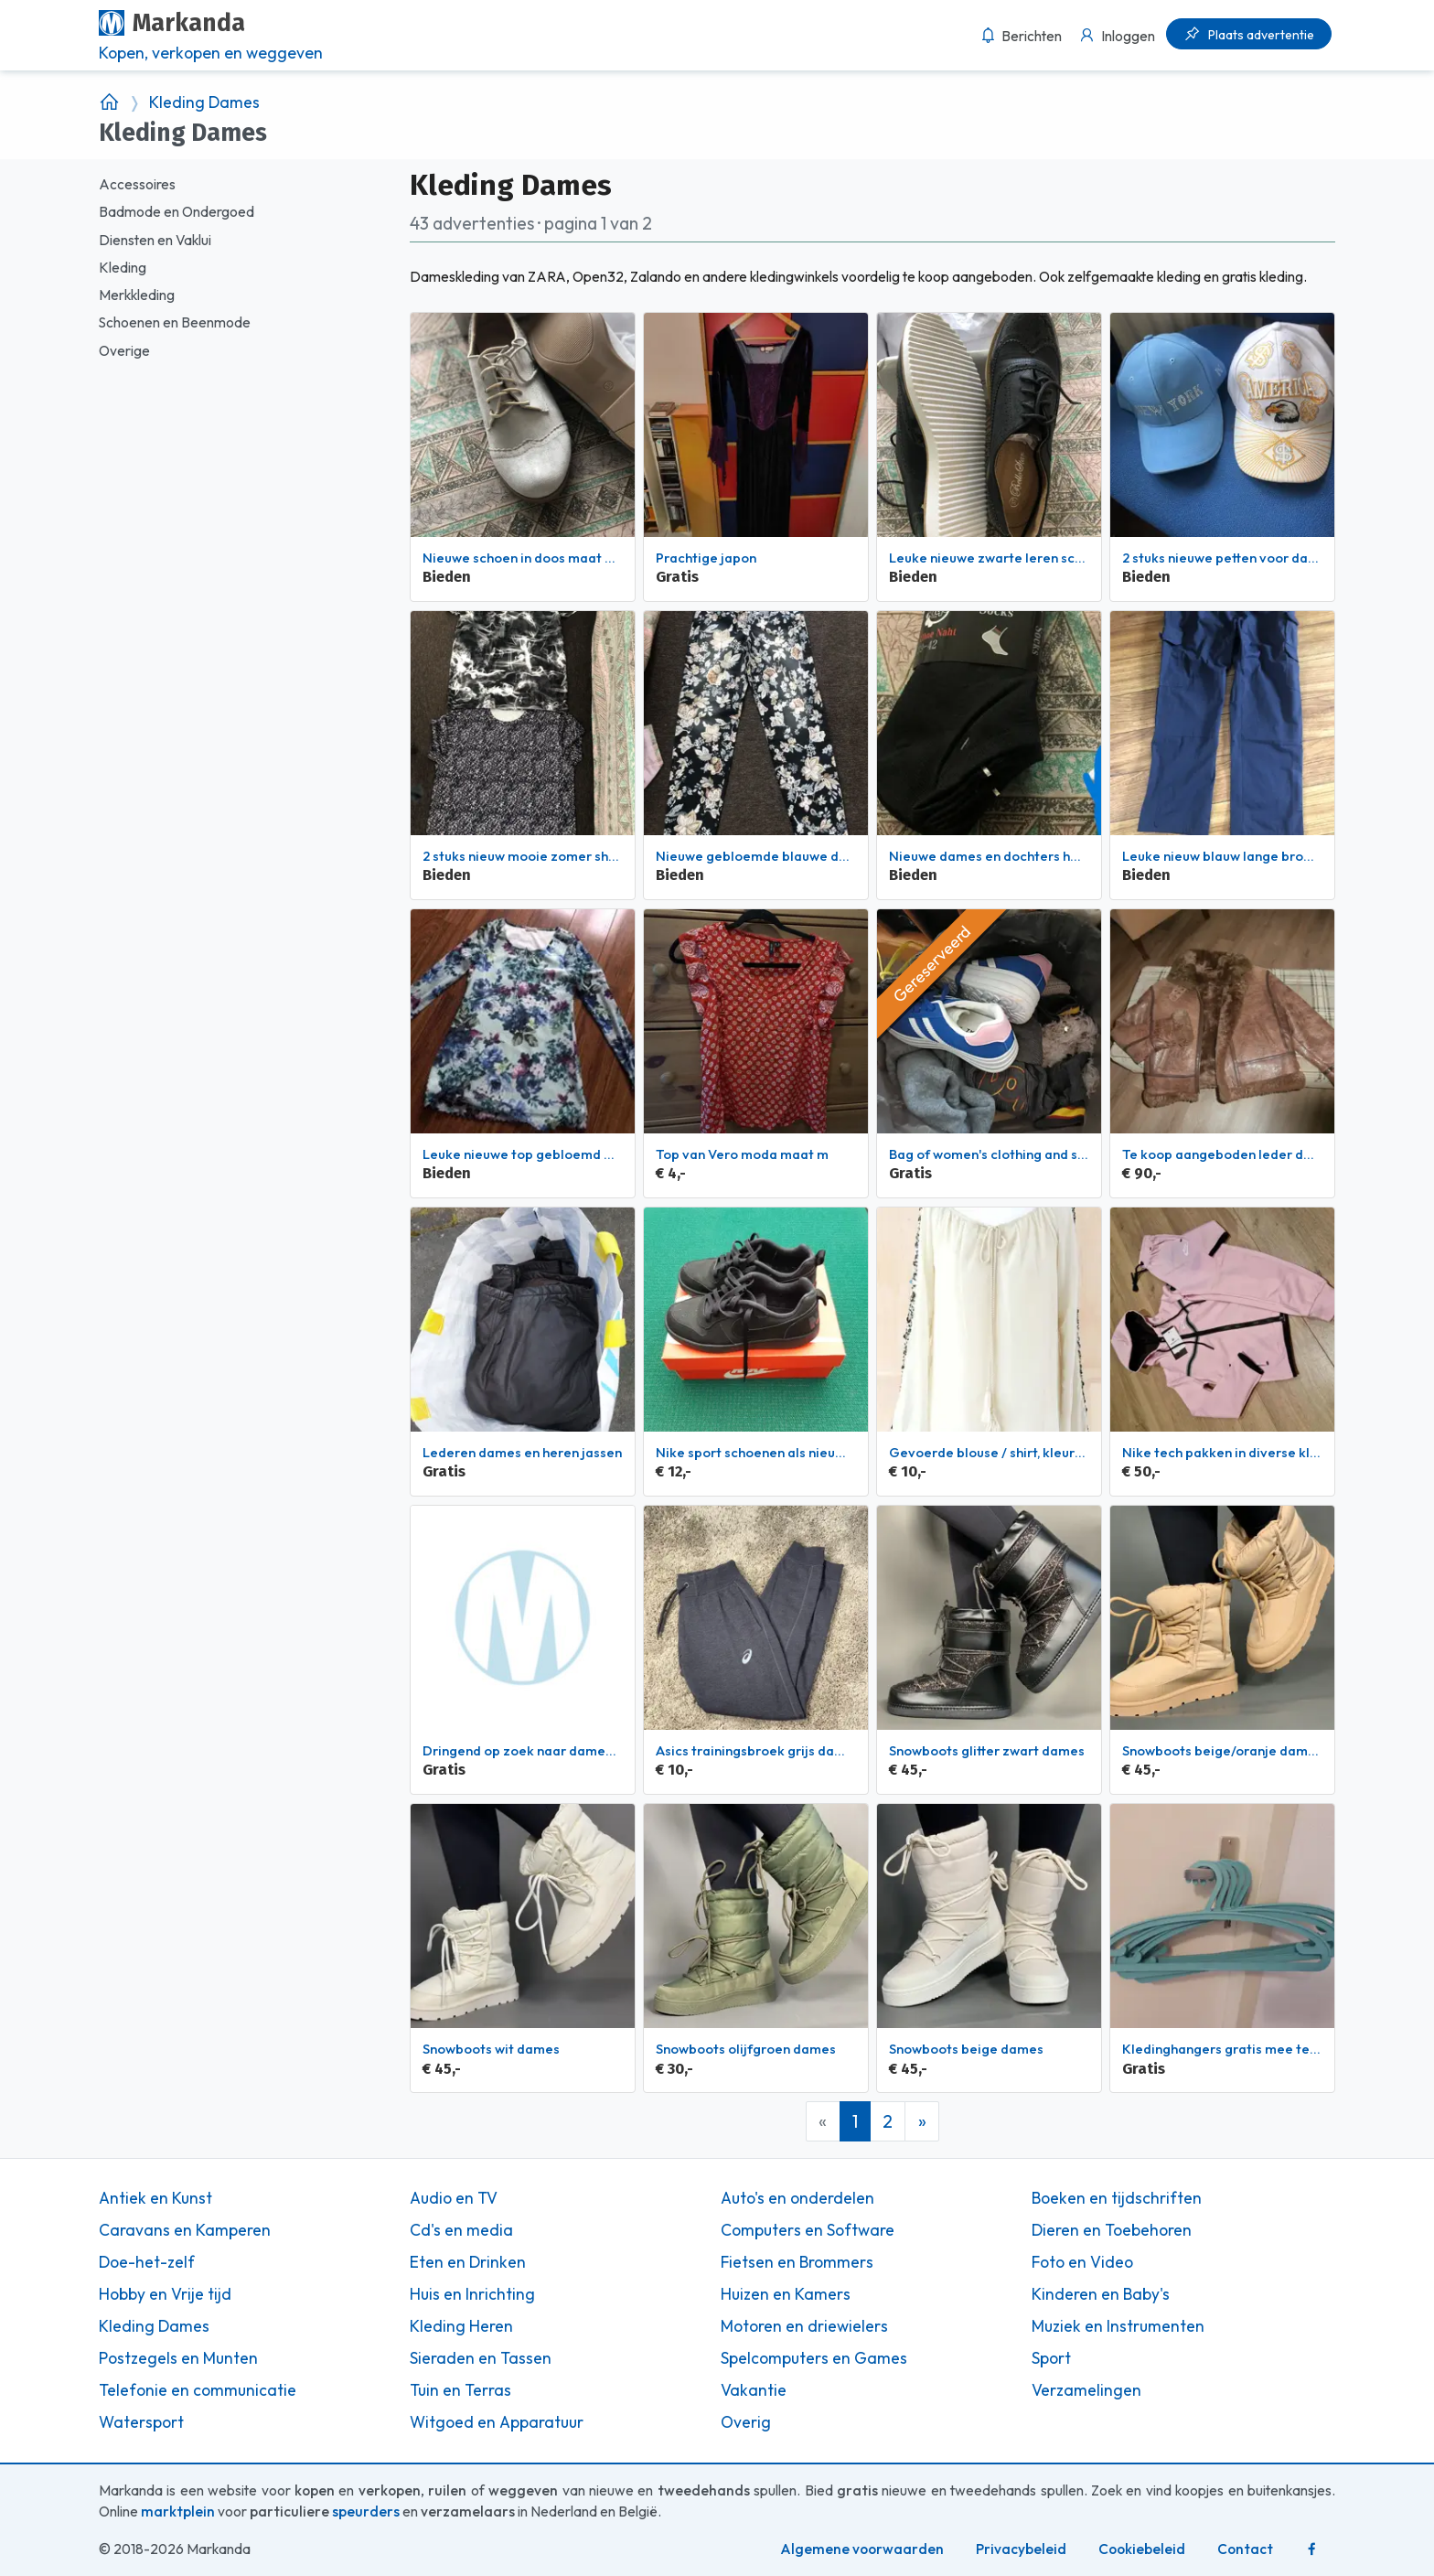 The height and width of the screenshot is (2576, 1434). What do you see at coordinates (746, 2422) in the screenshot?
I see `Overig` at bounding box center [746, 2422].